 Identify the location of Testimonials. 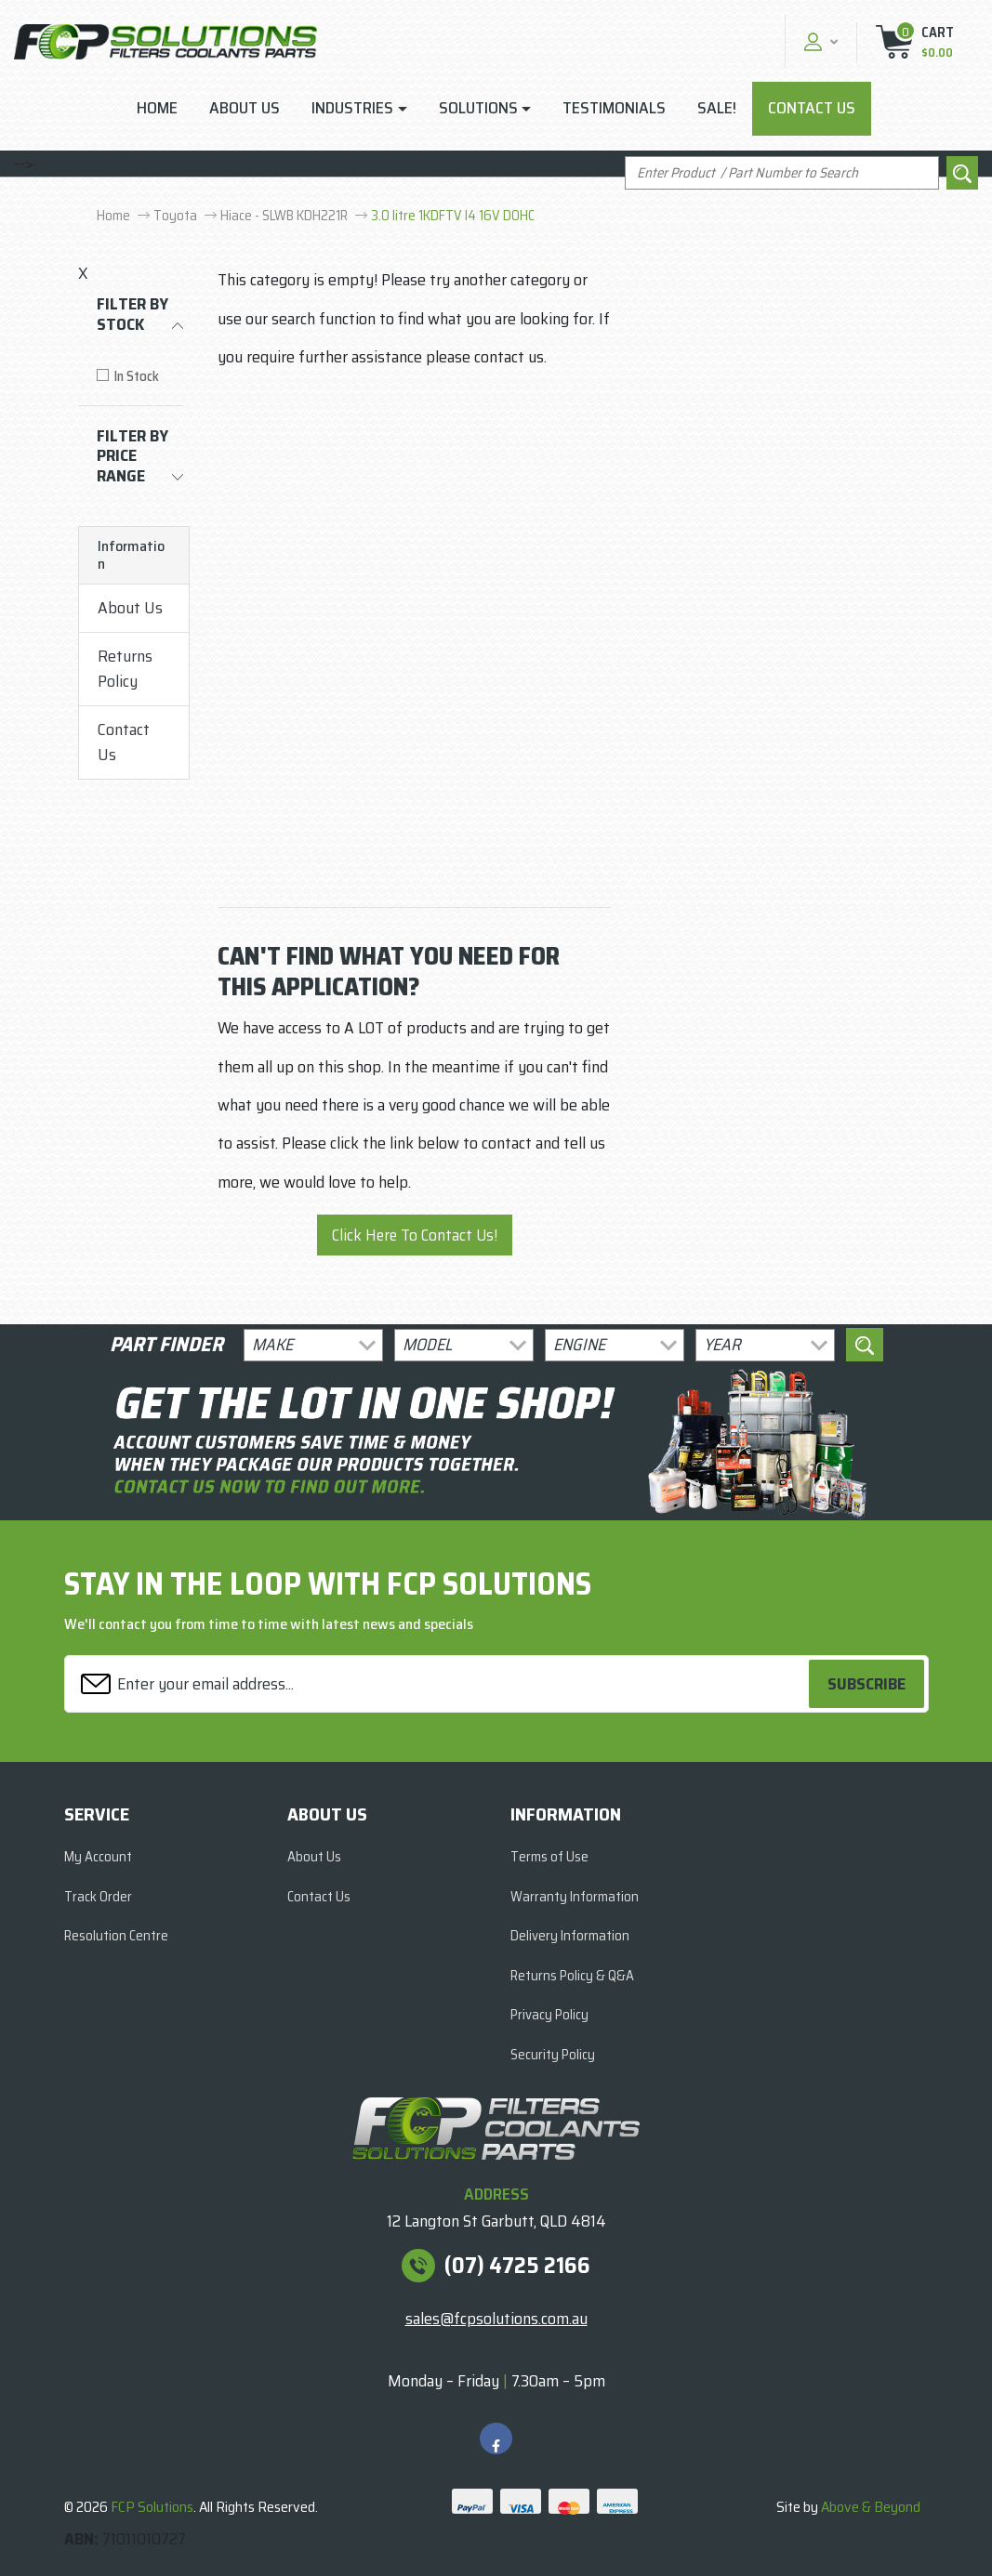
(614, 108).